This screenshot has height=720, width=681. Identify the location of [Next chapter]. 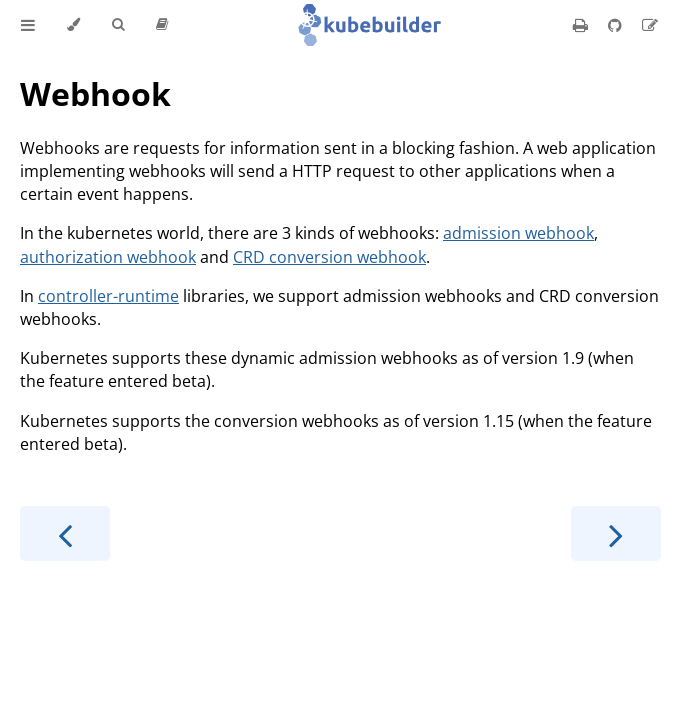
(616, 533).